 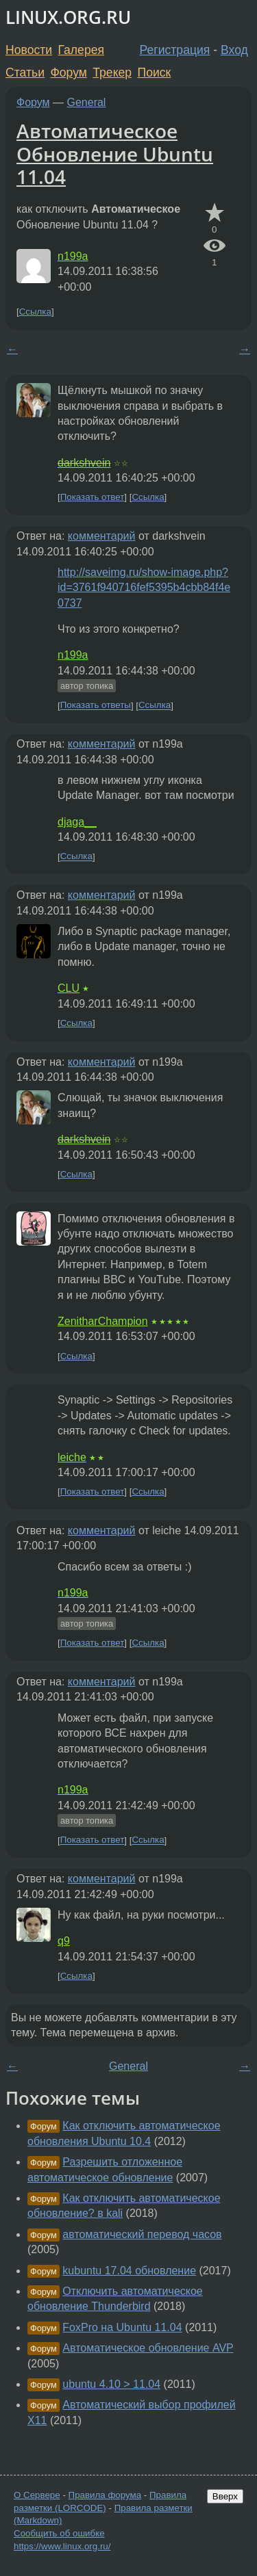 What do you see at coordinates (68, 988) in the screenshot?
I see `CLU` at bounding box center [68, 988].